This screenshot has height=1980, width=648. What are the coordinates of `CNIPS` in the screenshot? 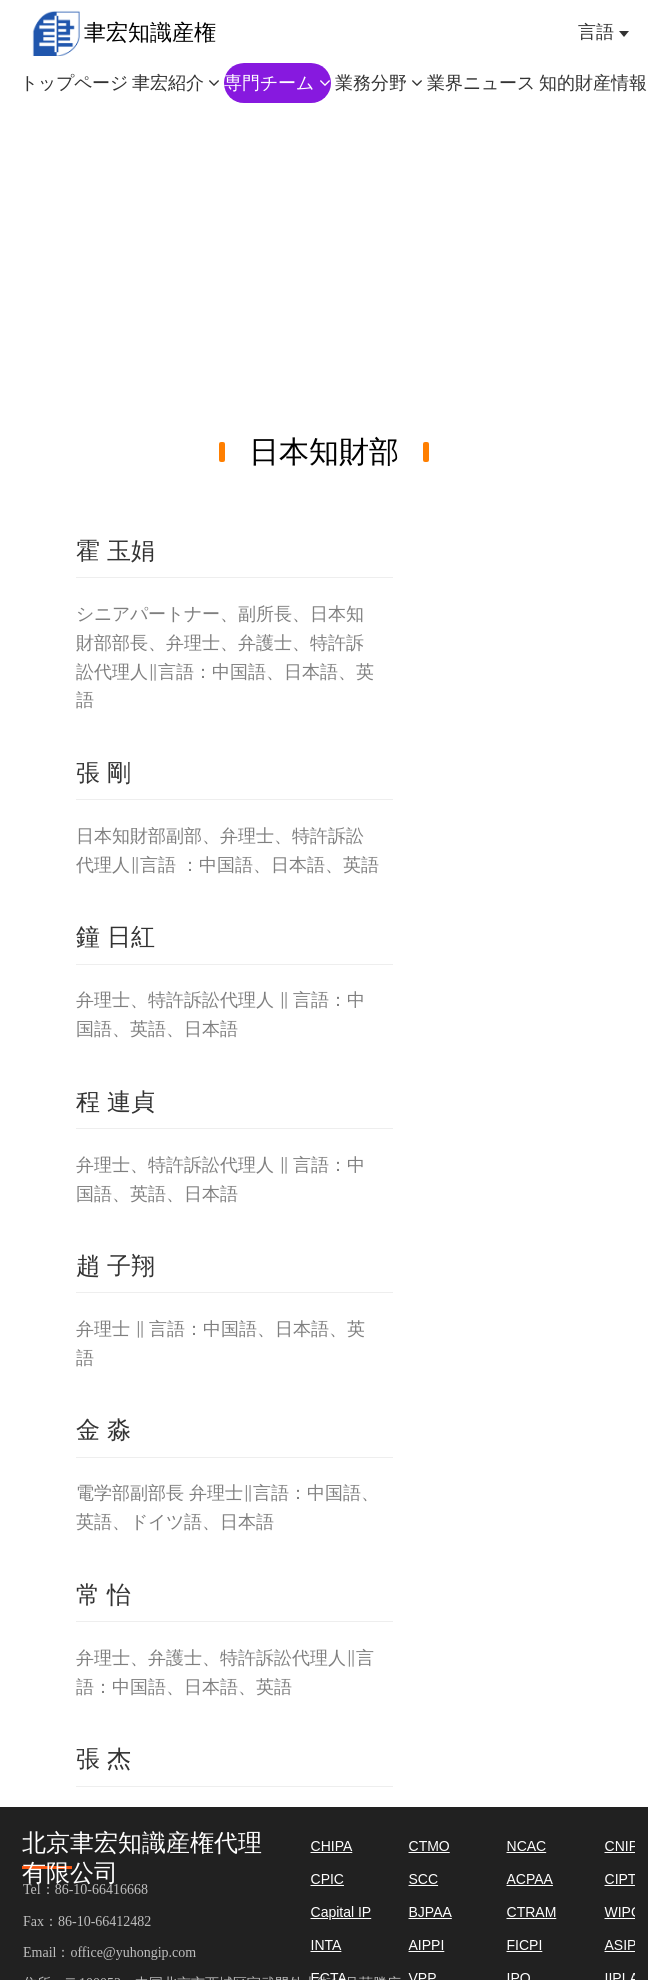 It's located at (626, 1846).